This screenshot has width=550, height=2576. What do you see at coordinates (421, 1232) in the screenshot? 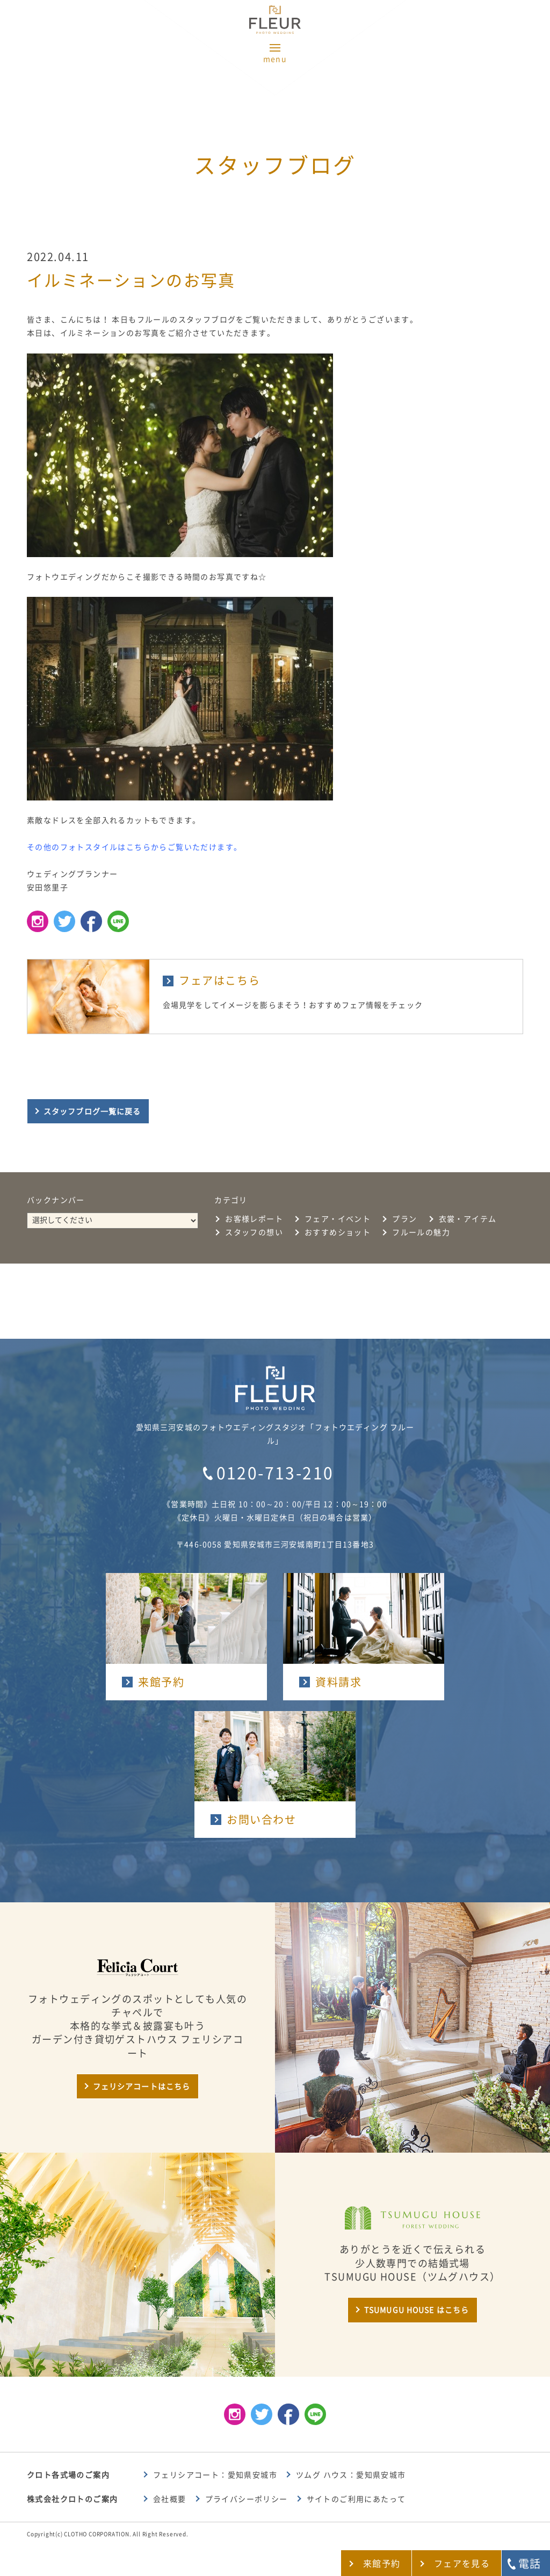
I see `フルールの魅力` at bounding box center [421, 1232].